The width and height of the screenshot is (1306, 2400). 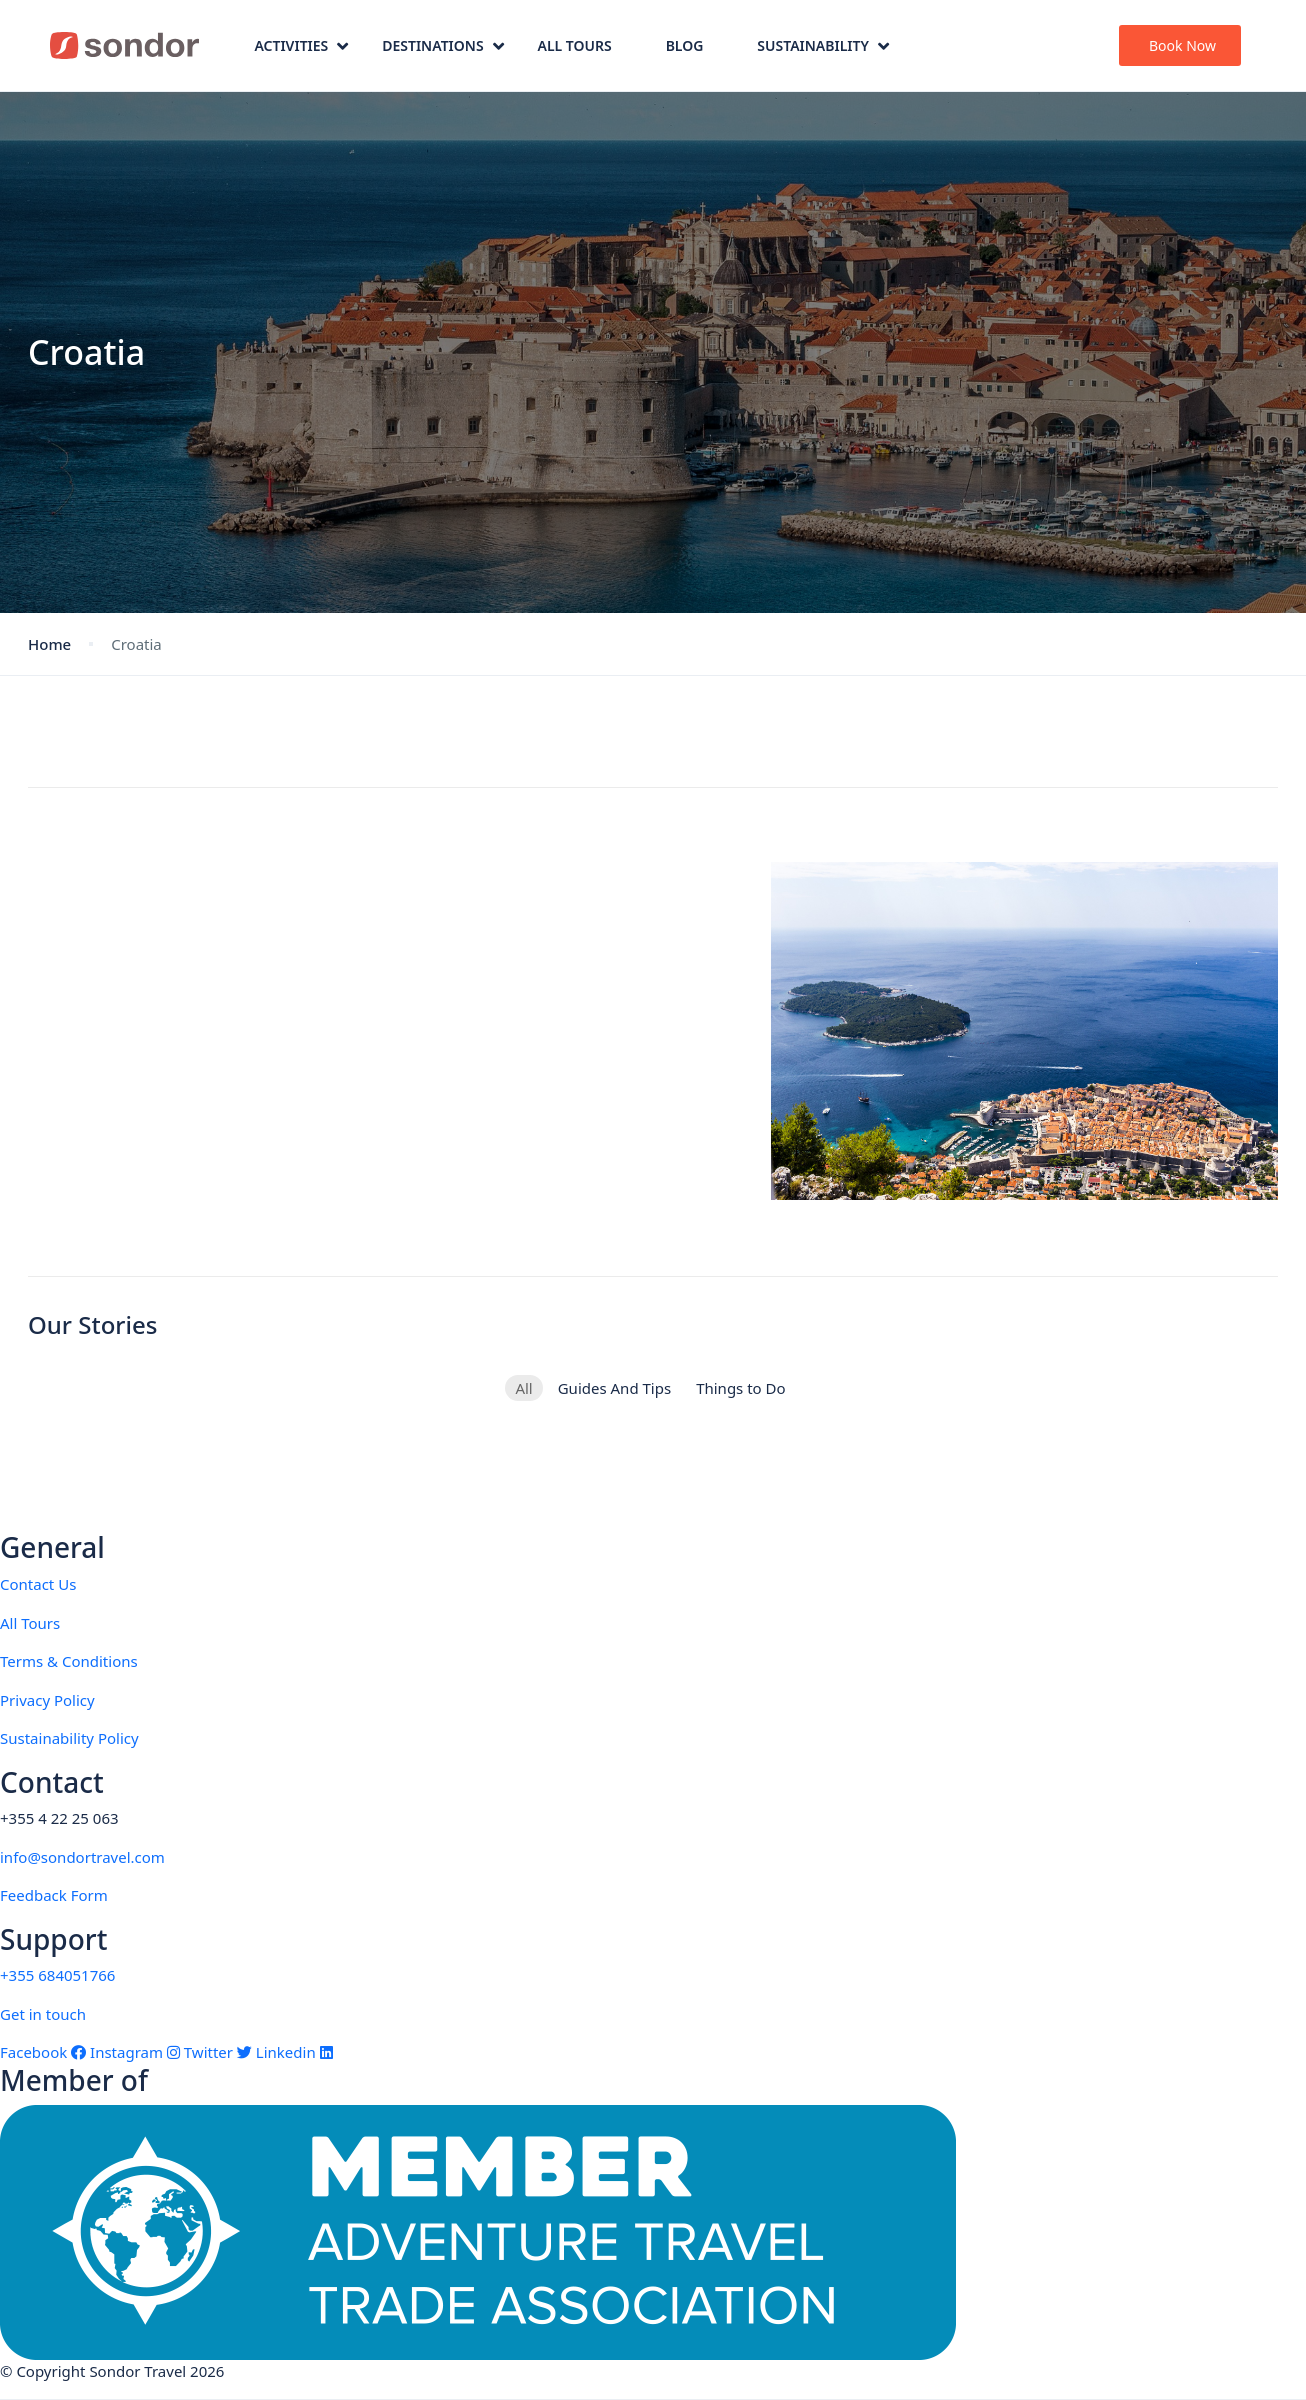 I want to click on Blog, so click(x=685, y=45).